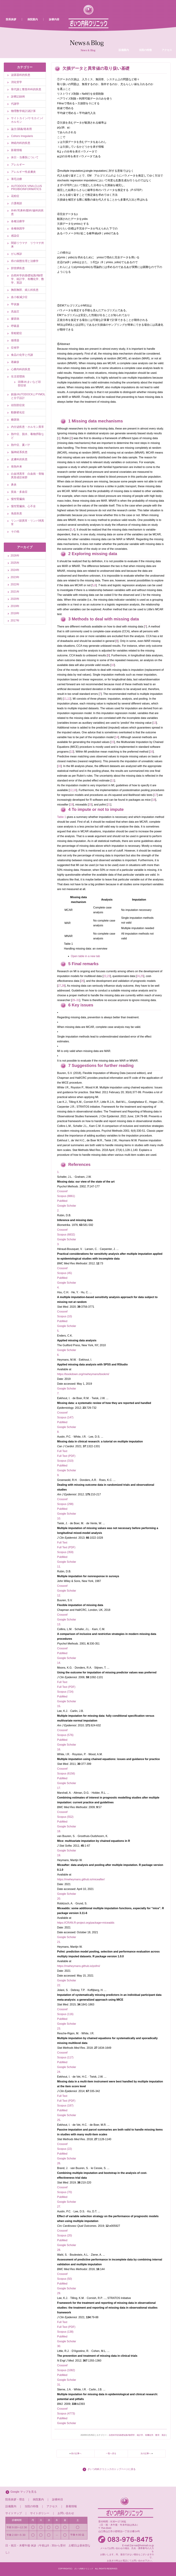 The width and height of the screenshot is (176, 2576). I want to click on お問い合わせ, so click(66, 2513).